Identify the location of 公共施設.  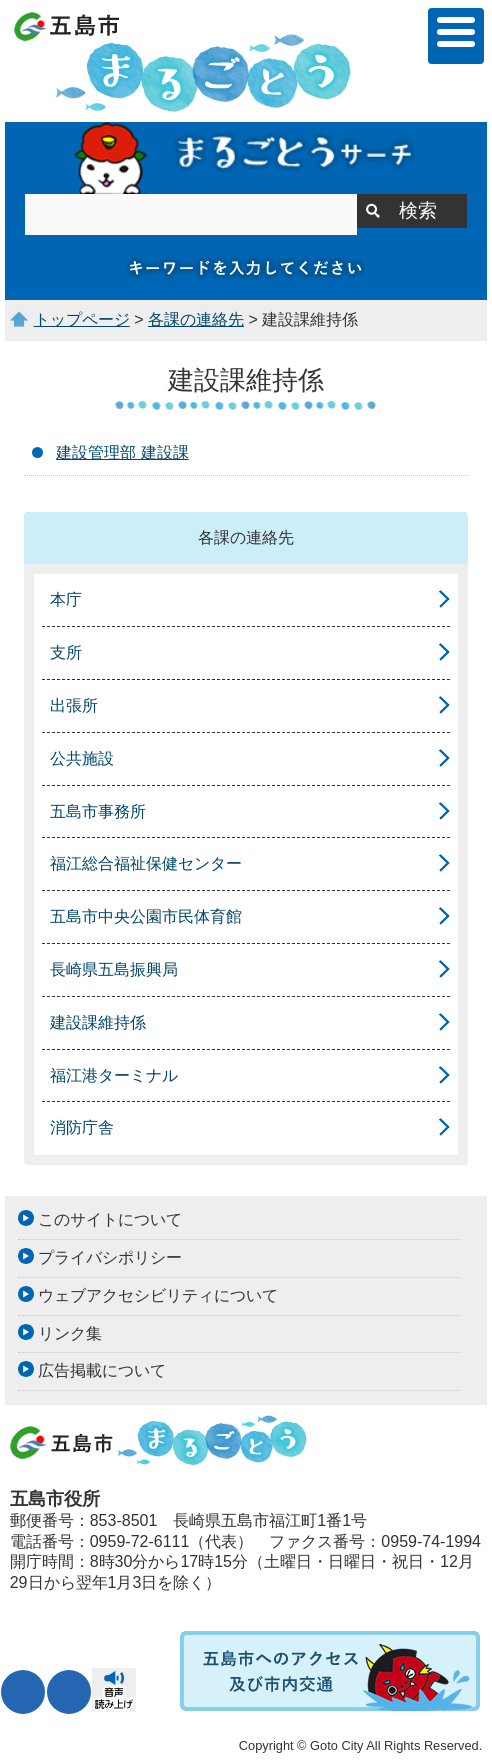
(82, 758).